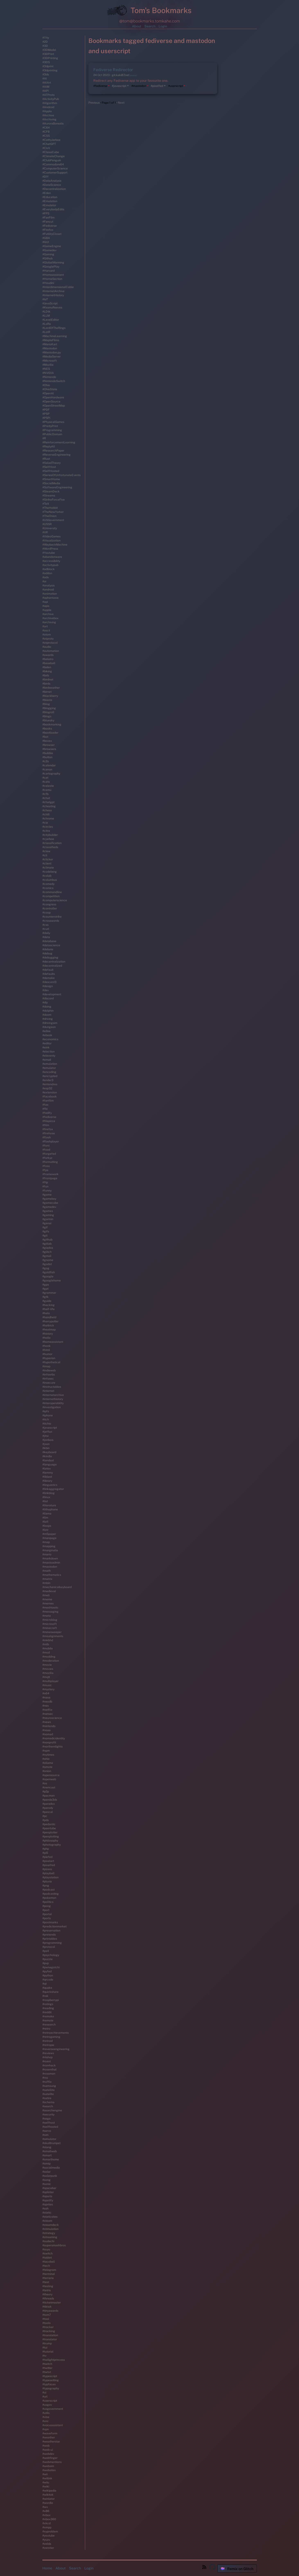  What do you see at coordinates (45, 1517) in the screenshot?
I see `#llm` at bounding box center [45, 1517].